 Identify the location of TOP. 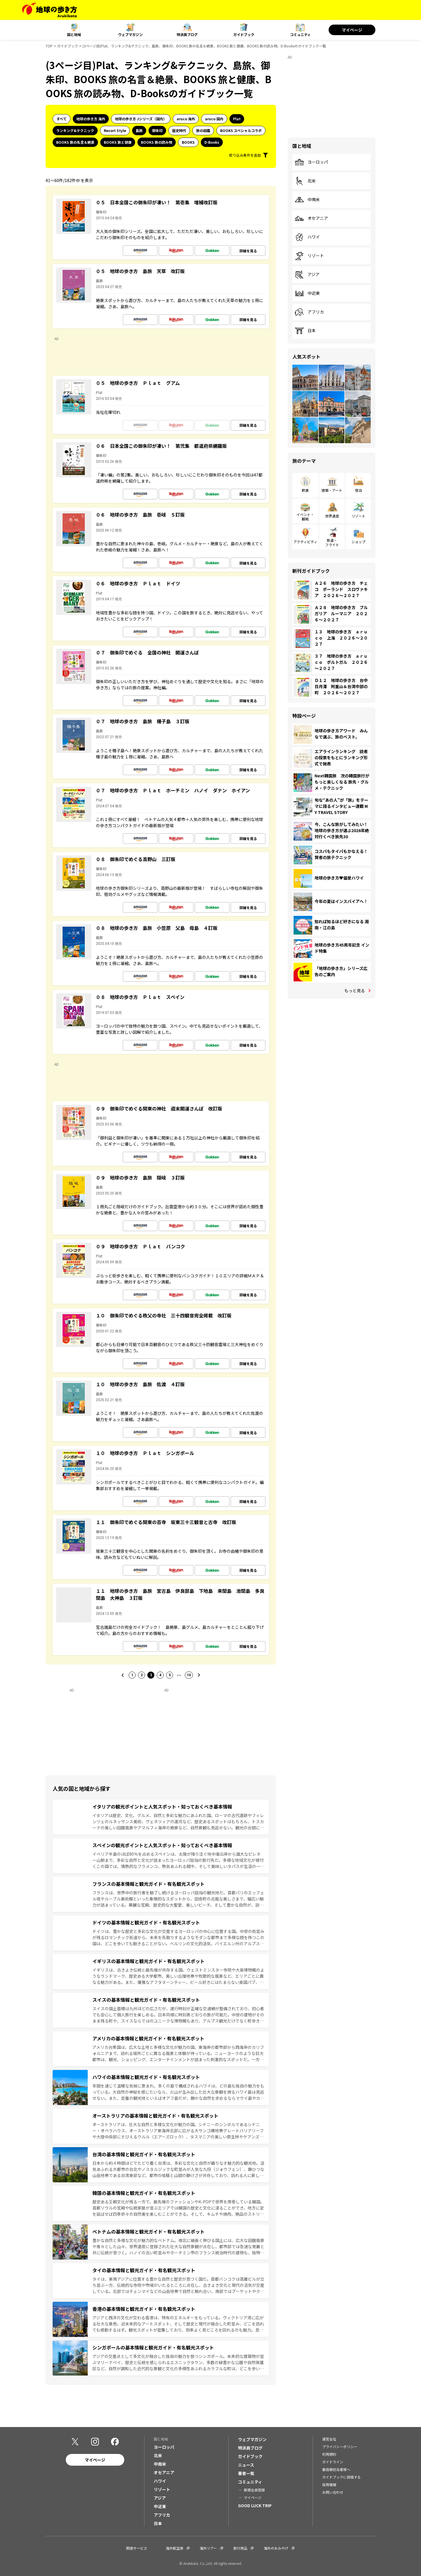
(49, 45).